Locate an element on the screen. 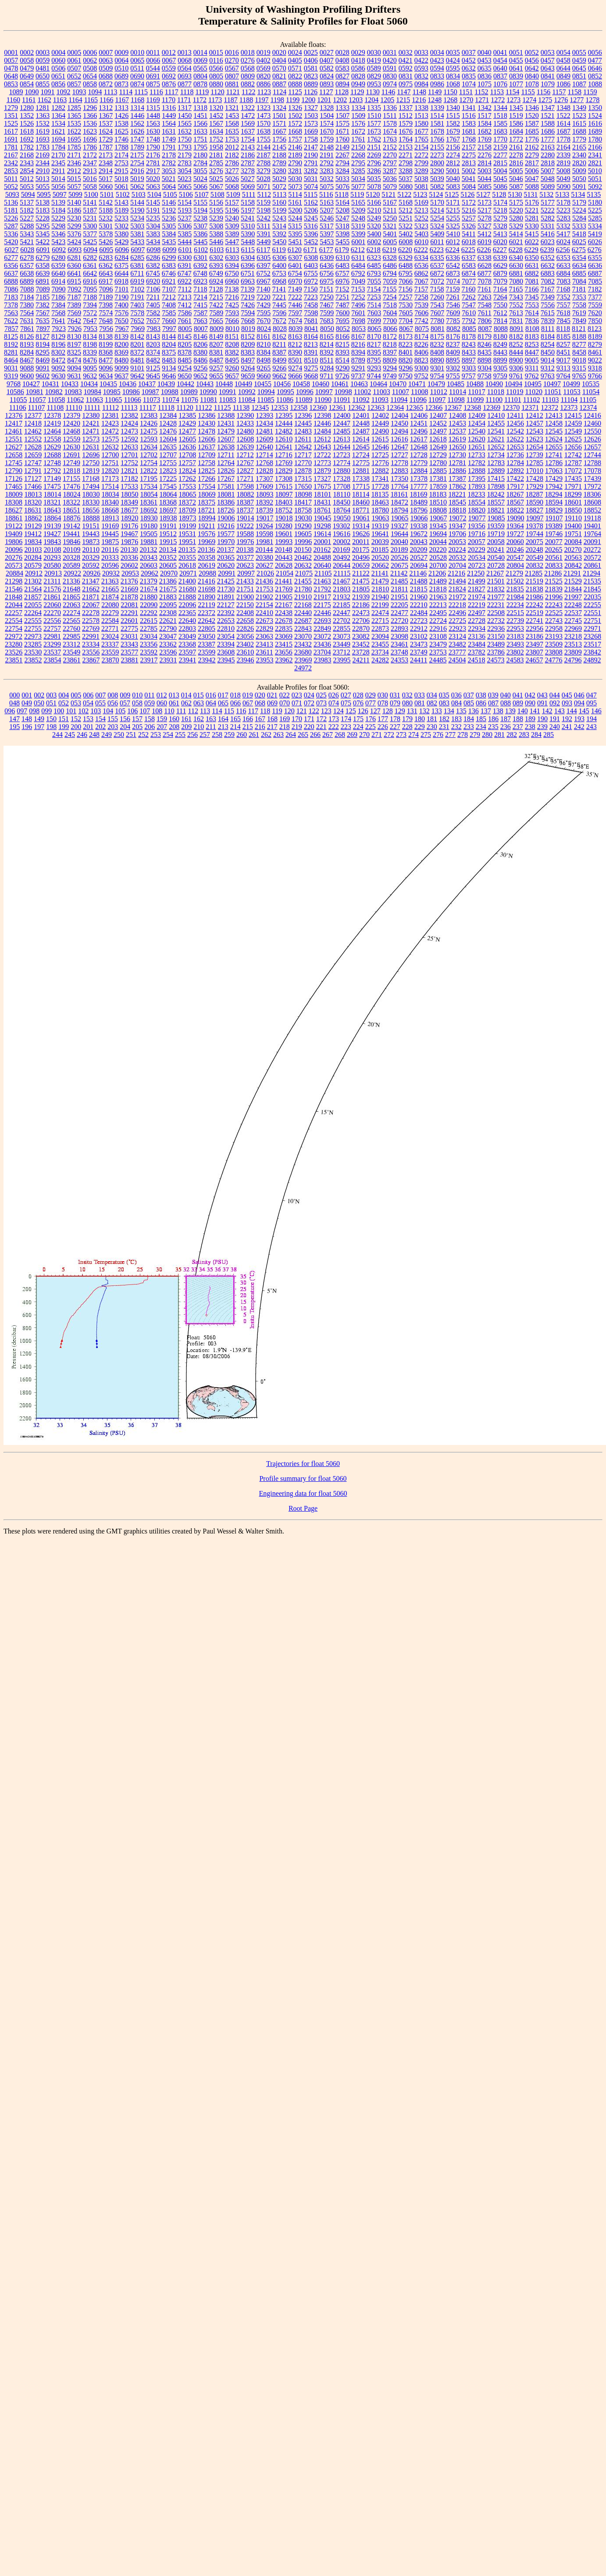  22274 is located at coordinates (71, 612).